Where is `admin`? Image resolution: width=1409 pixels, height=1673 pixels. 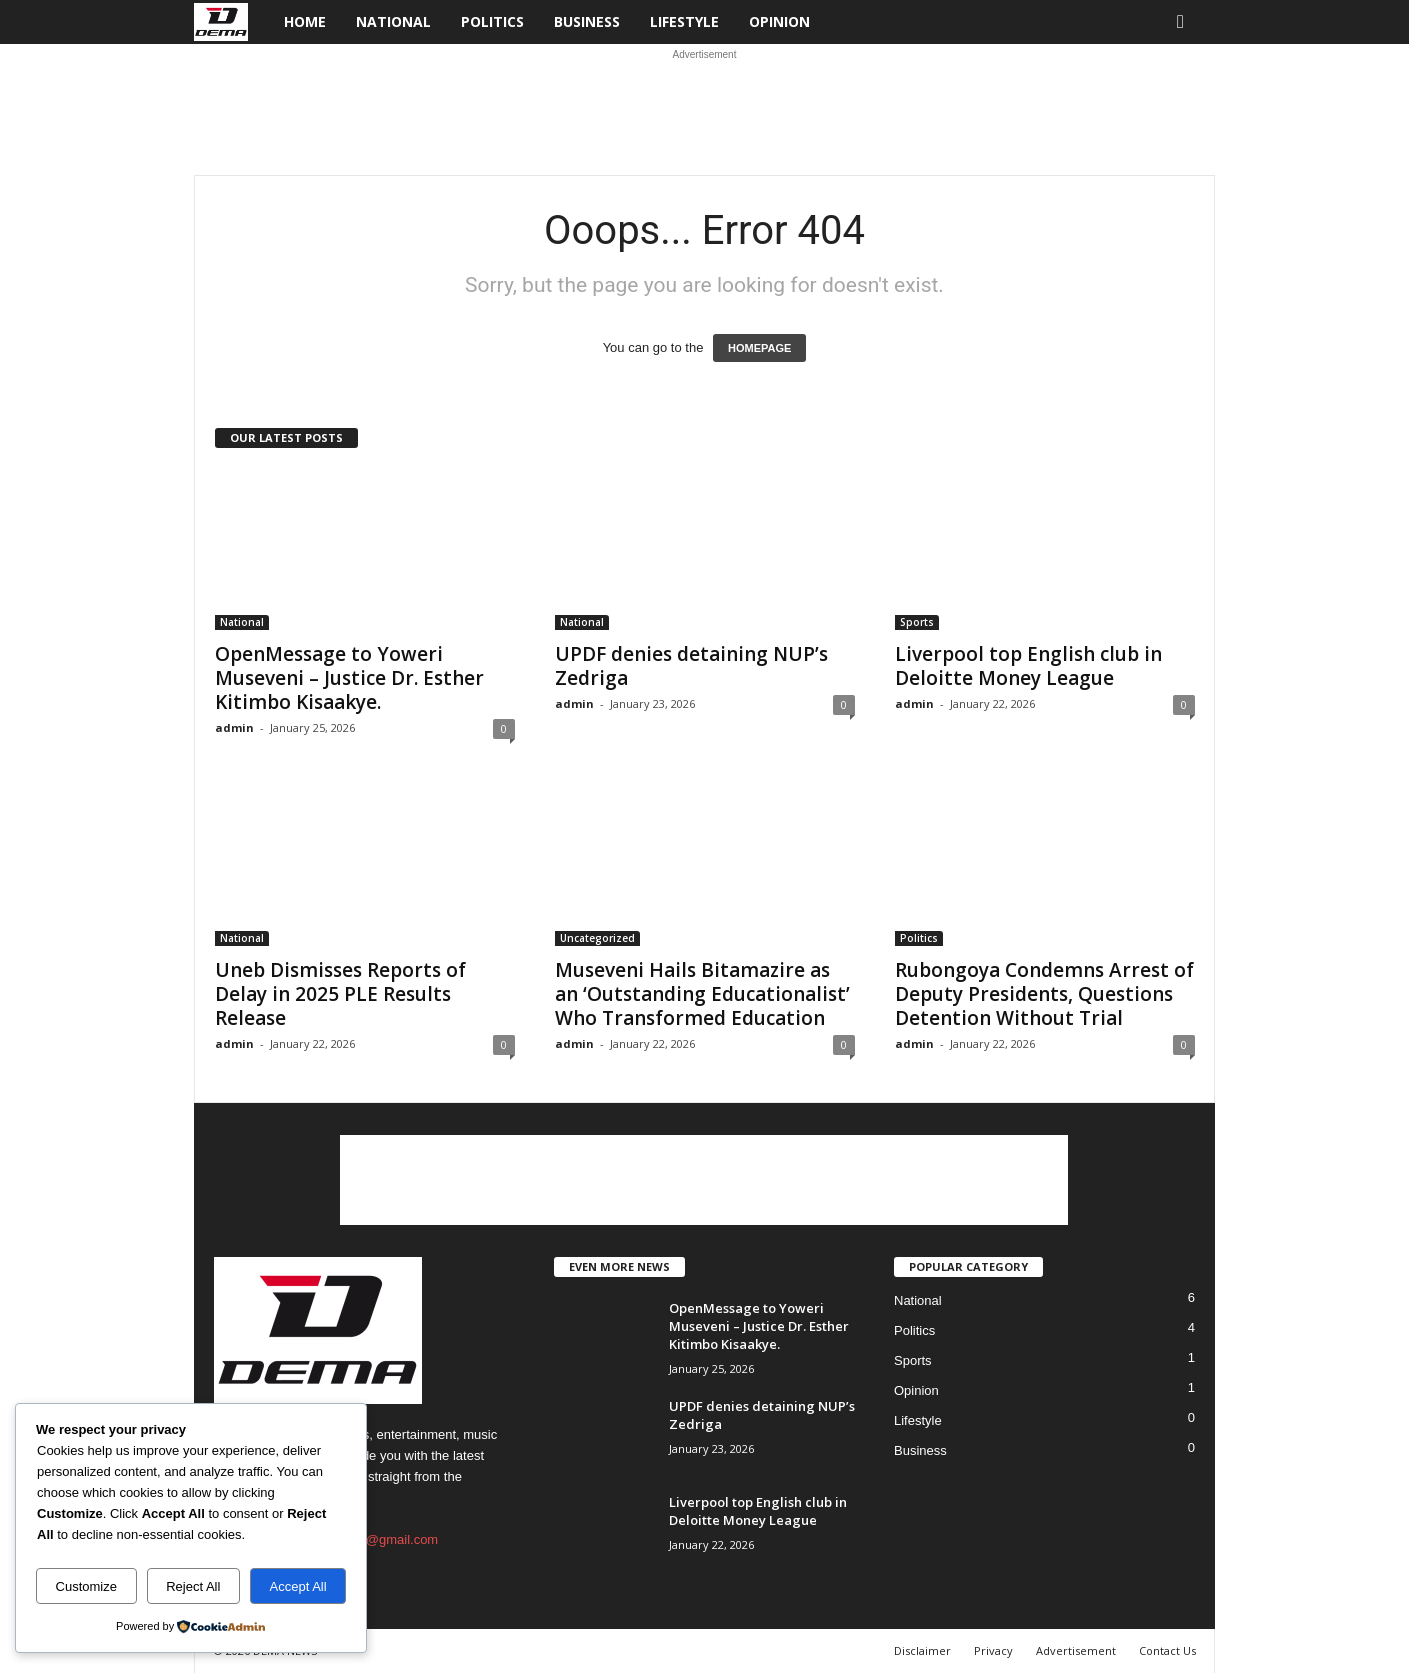
admin is located at coordinates (234, 727).